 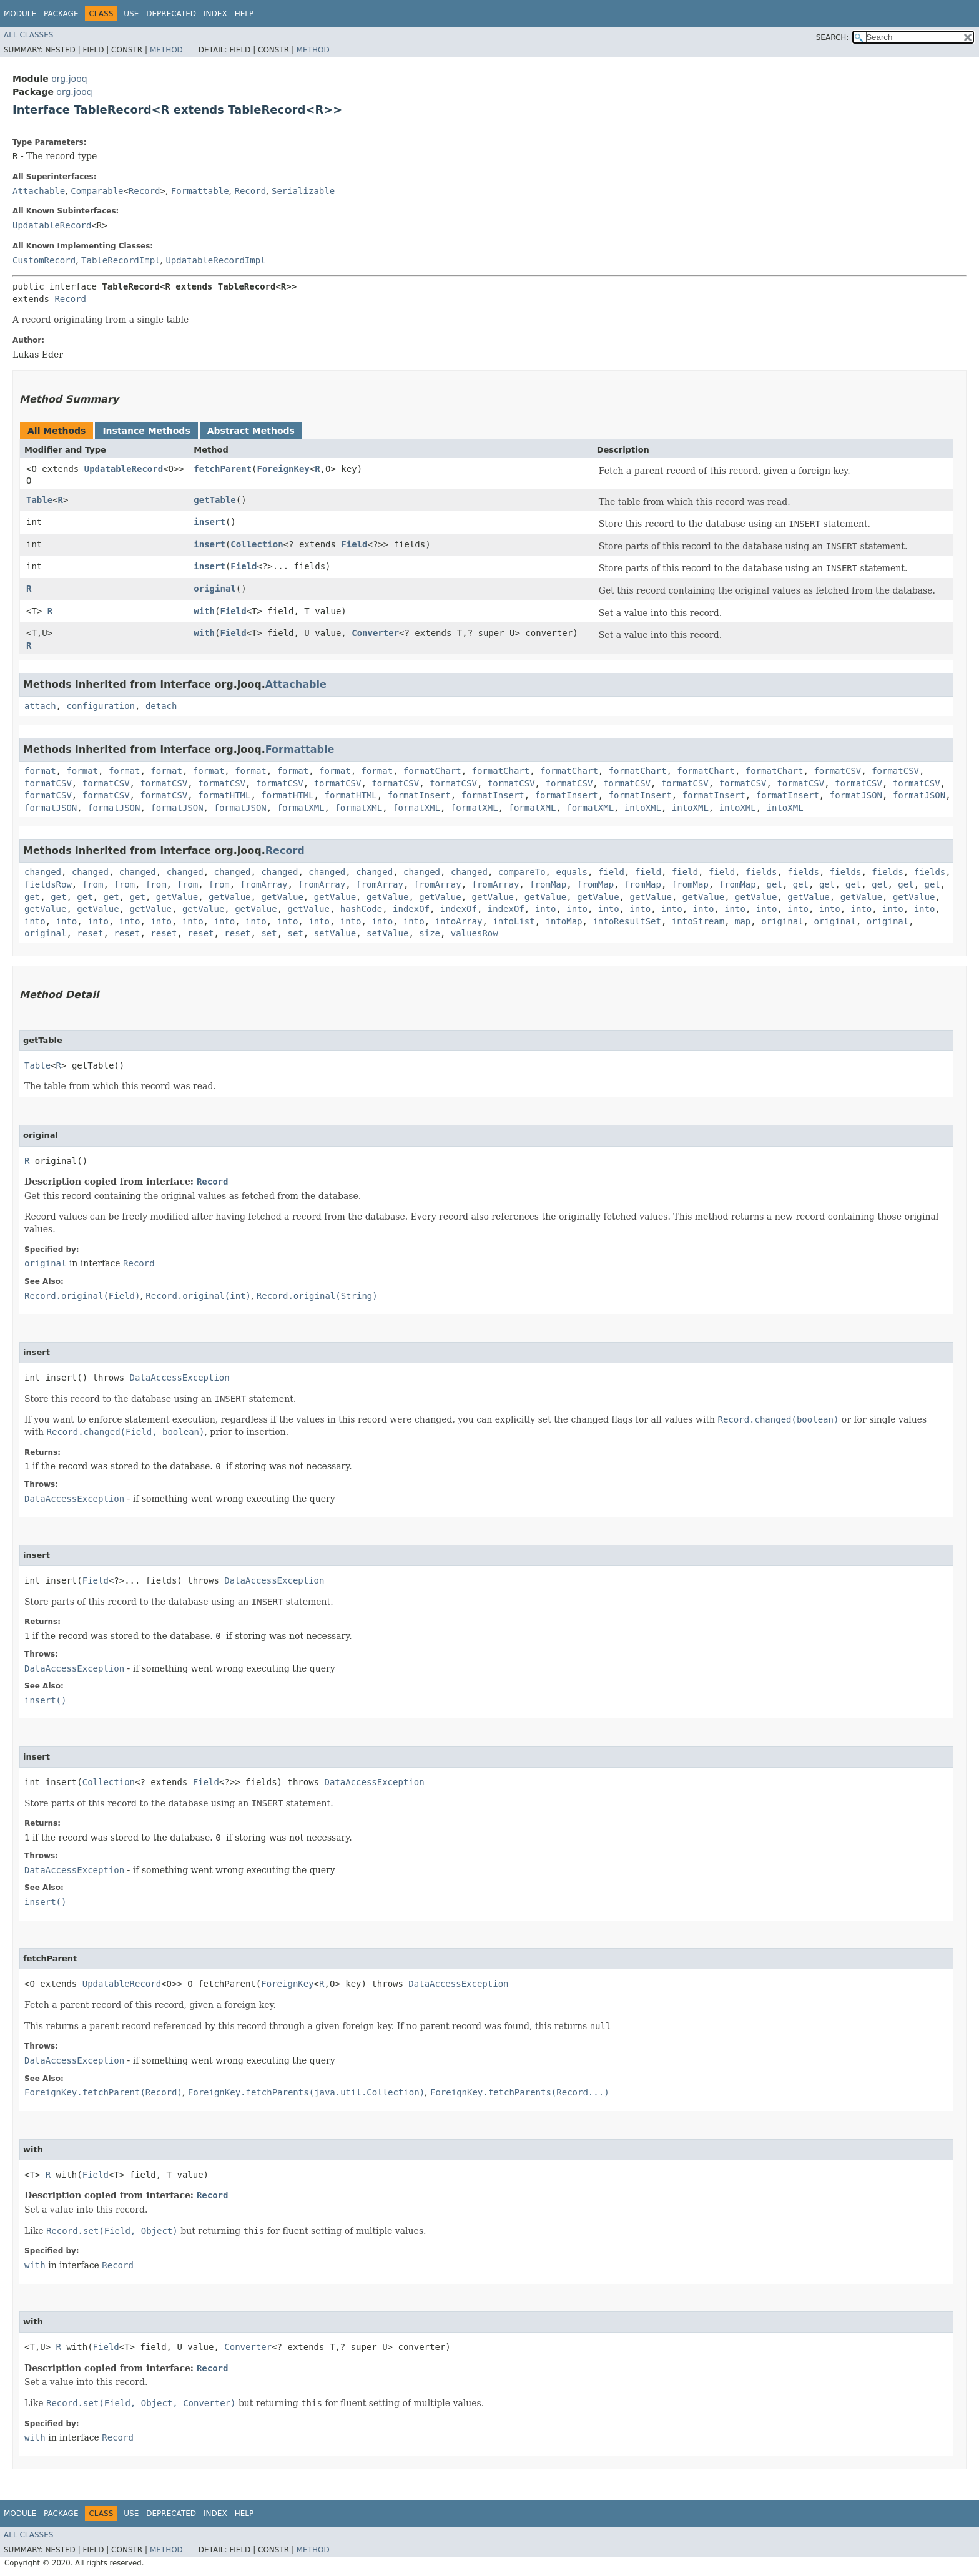 I want to click on intoStream, so click(x=698, y=921).